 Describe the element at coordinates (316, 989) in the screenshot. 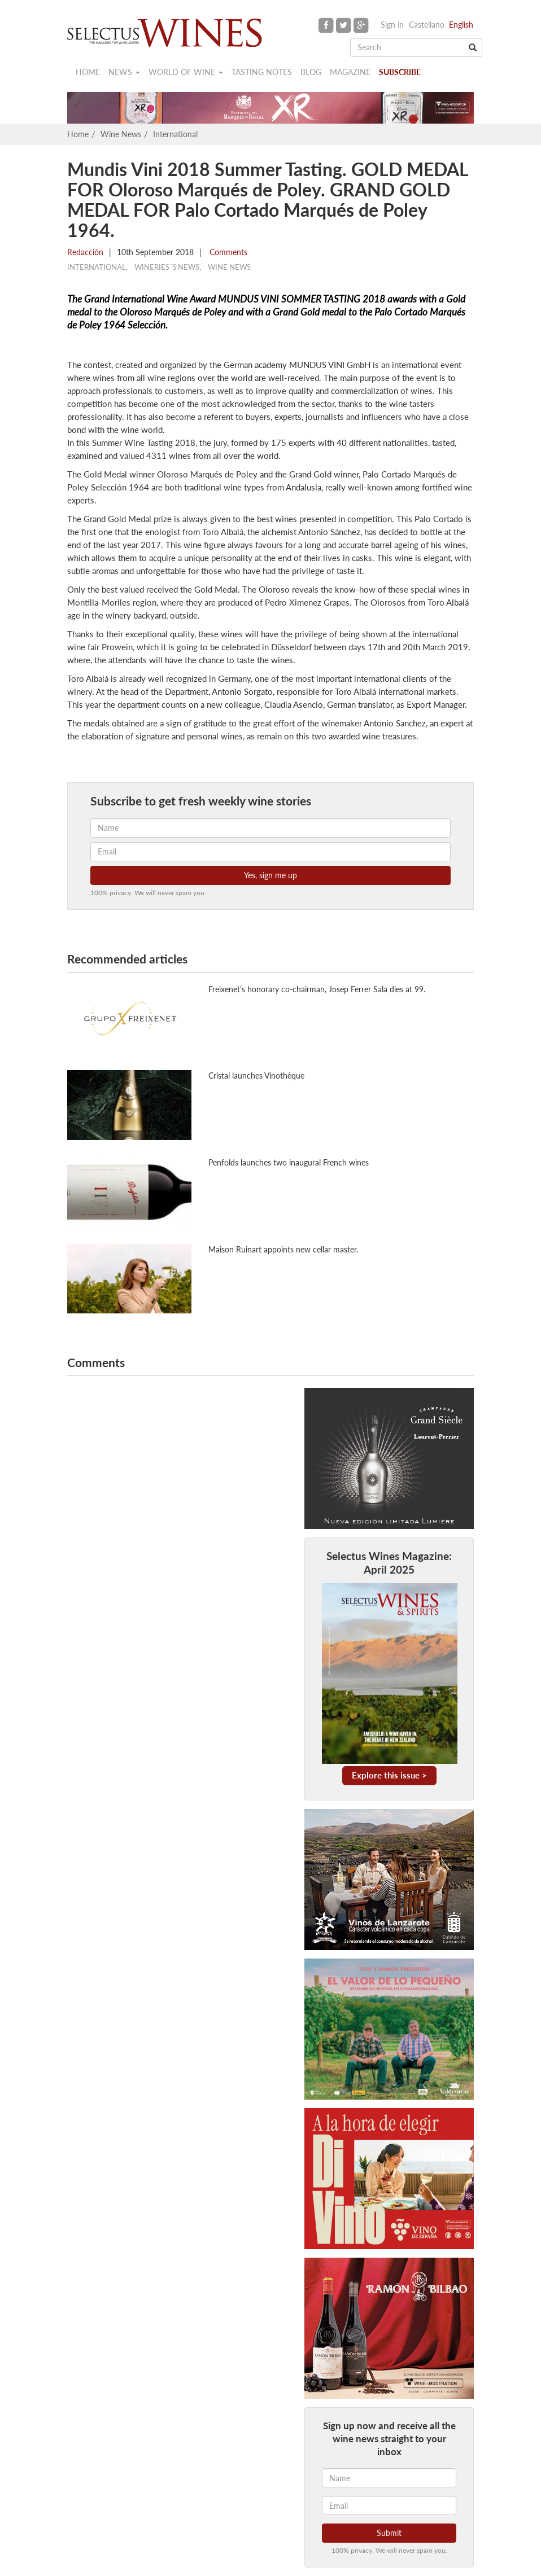

I see `Freixenet’s honorary co-chairman, Josep Ferrer Sala dies at 99.` at that location.